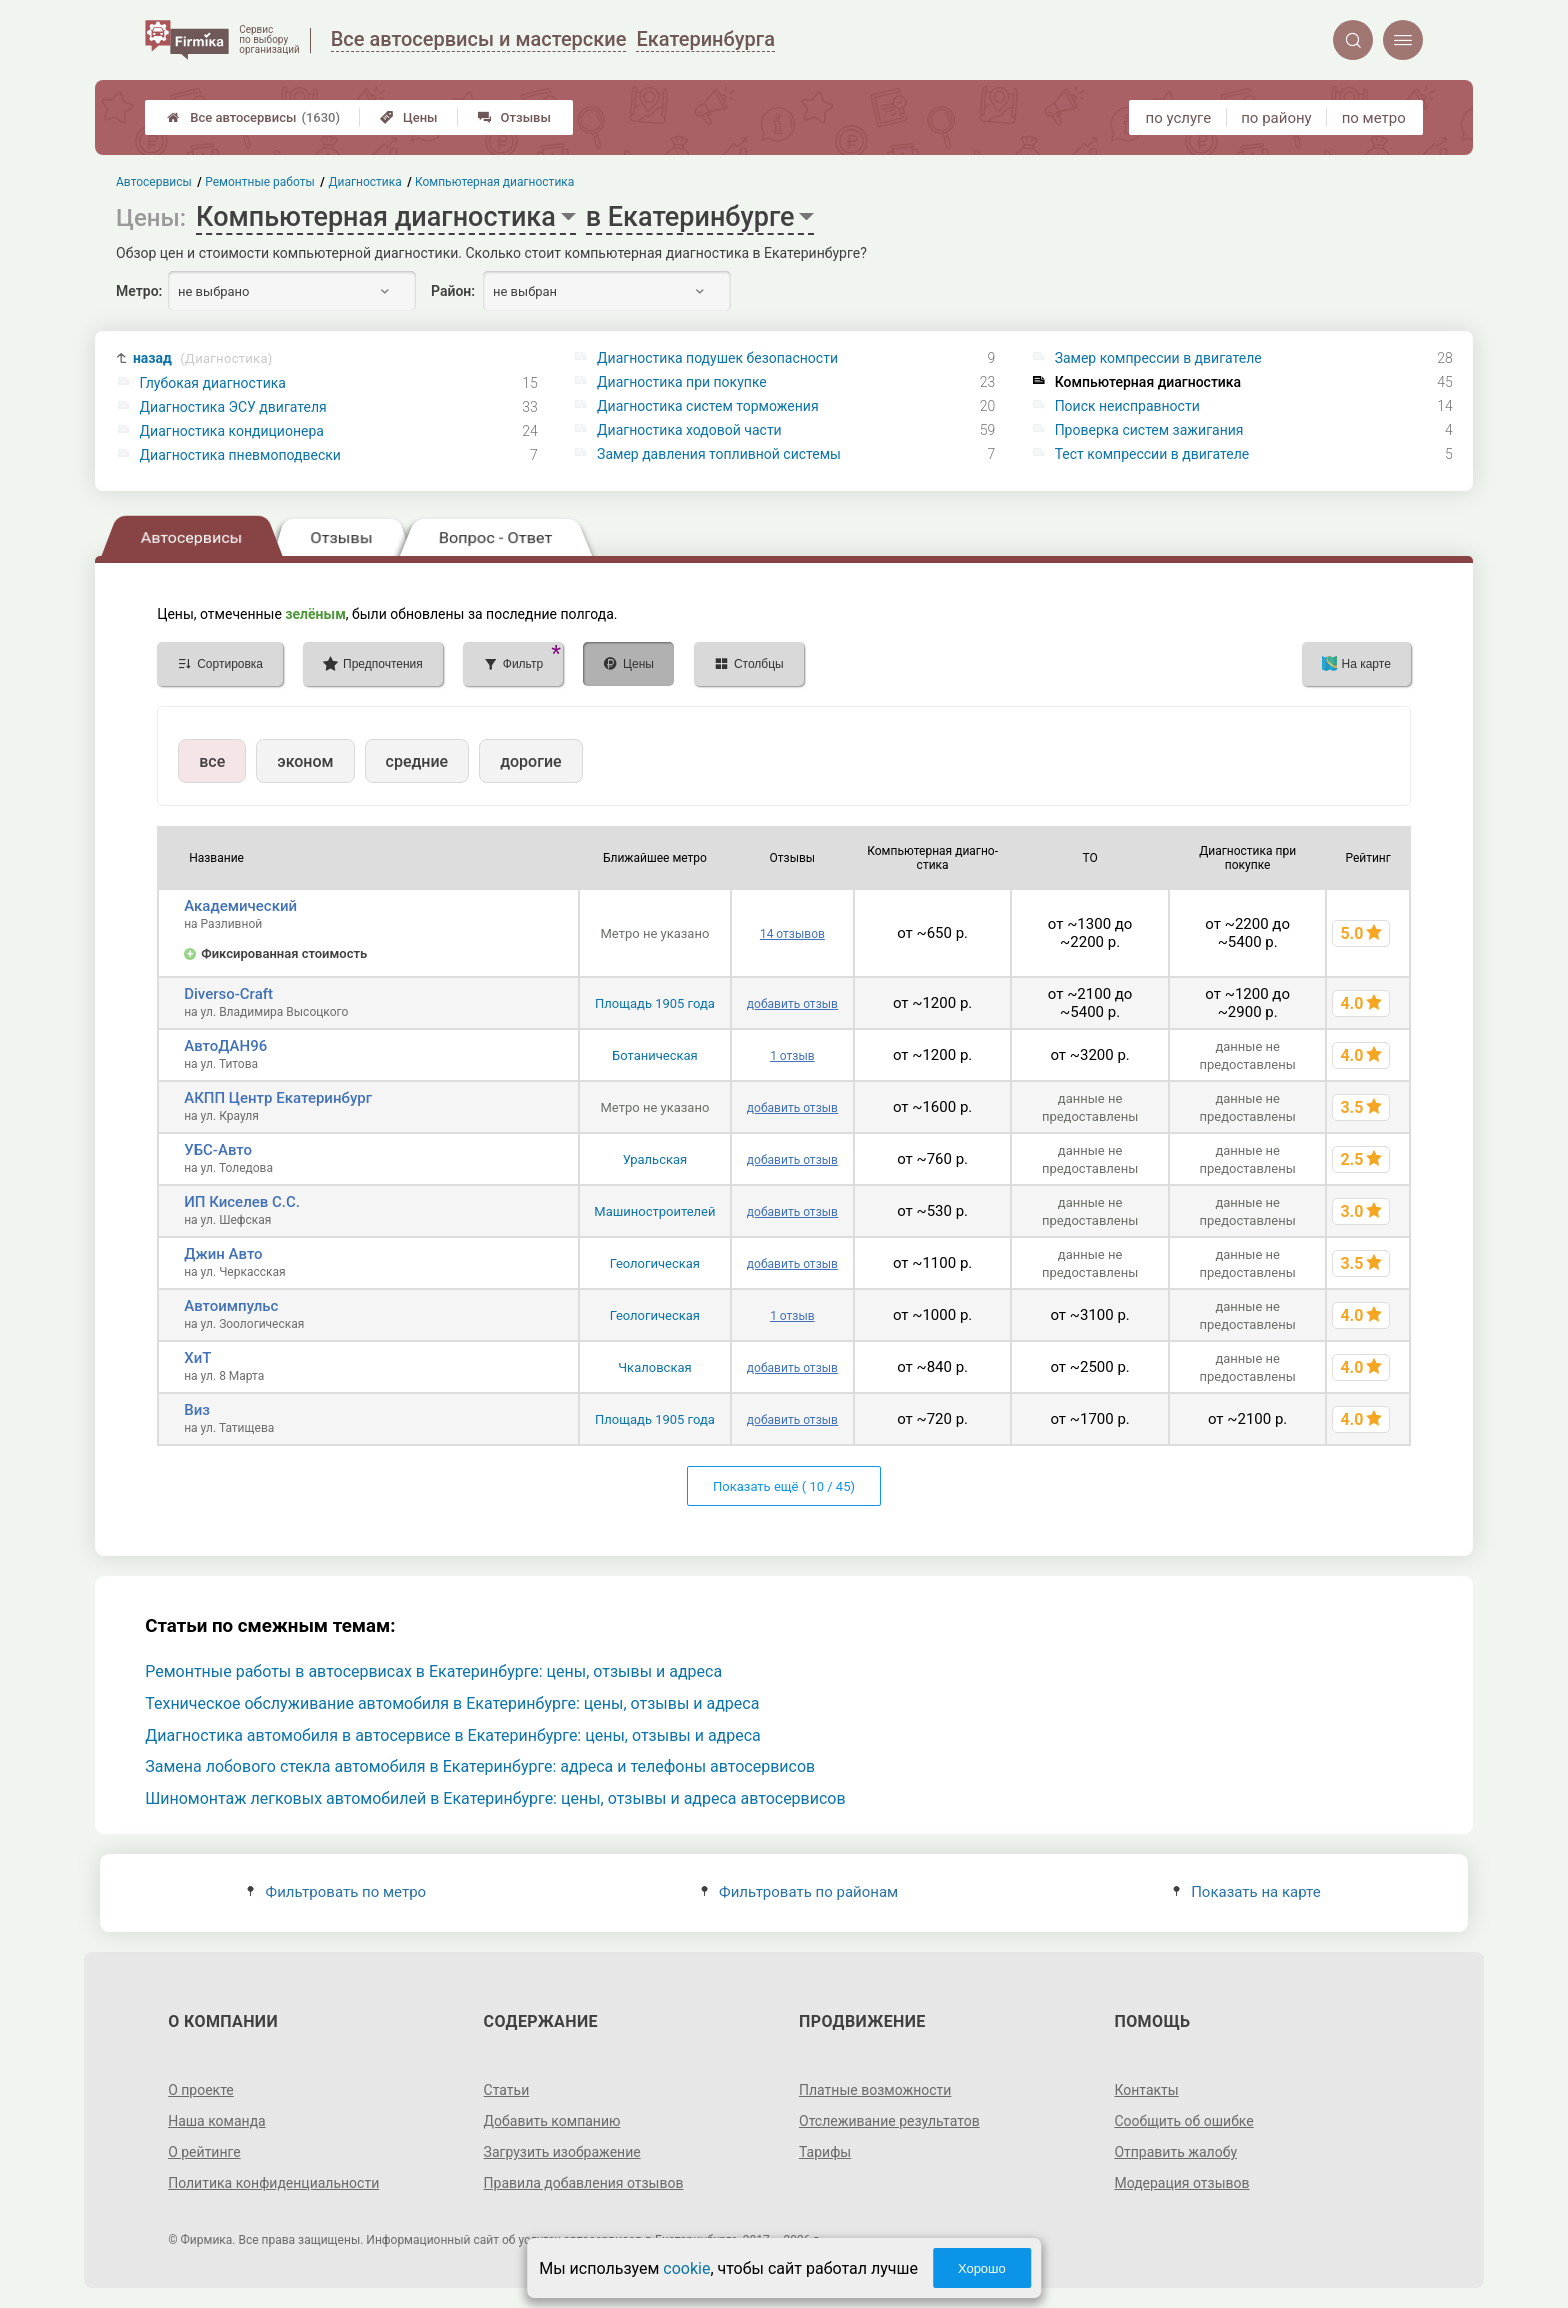 The height and width of the screenshot is (2308, 1568). What do you see at coordinates (218, 1150) in the screenshot?
I see `УБС-Авто` at bounding box center [218, 1150].